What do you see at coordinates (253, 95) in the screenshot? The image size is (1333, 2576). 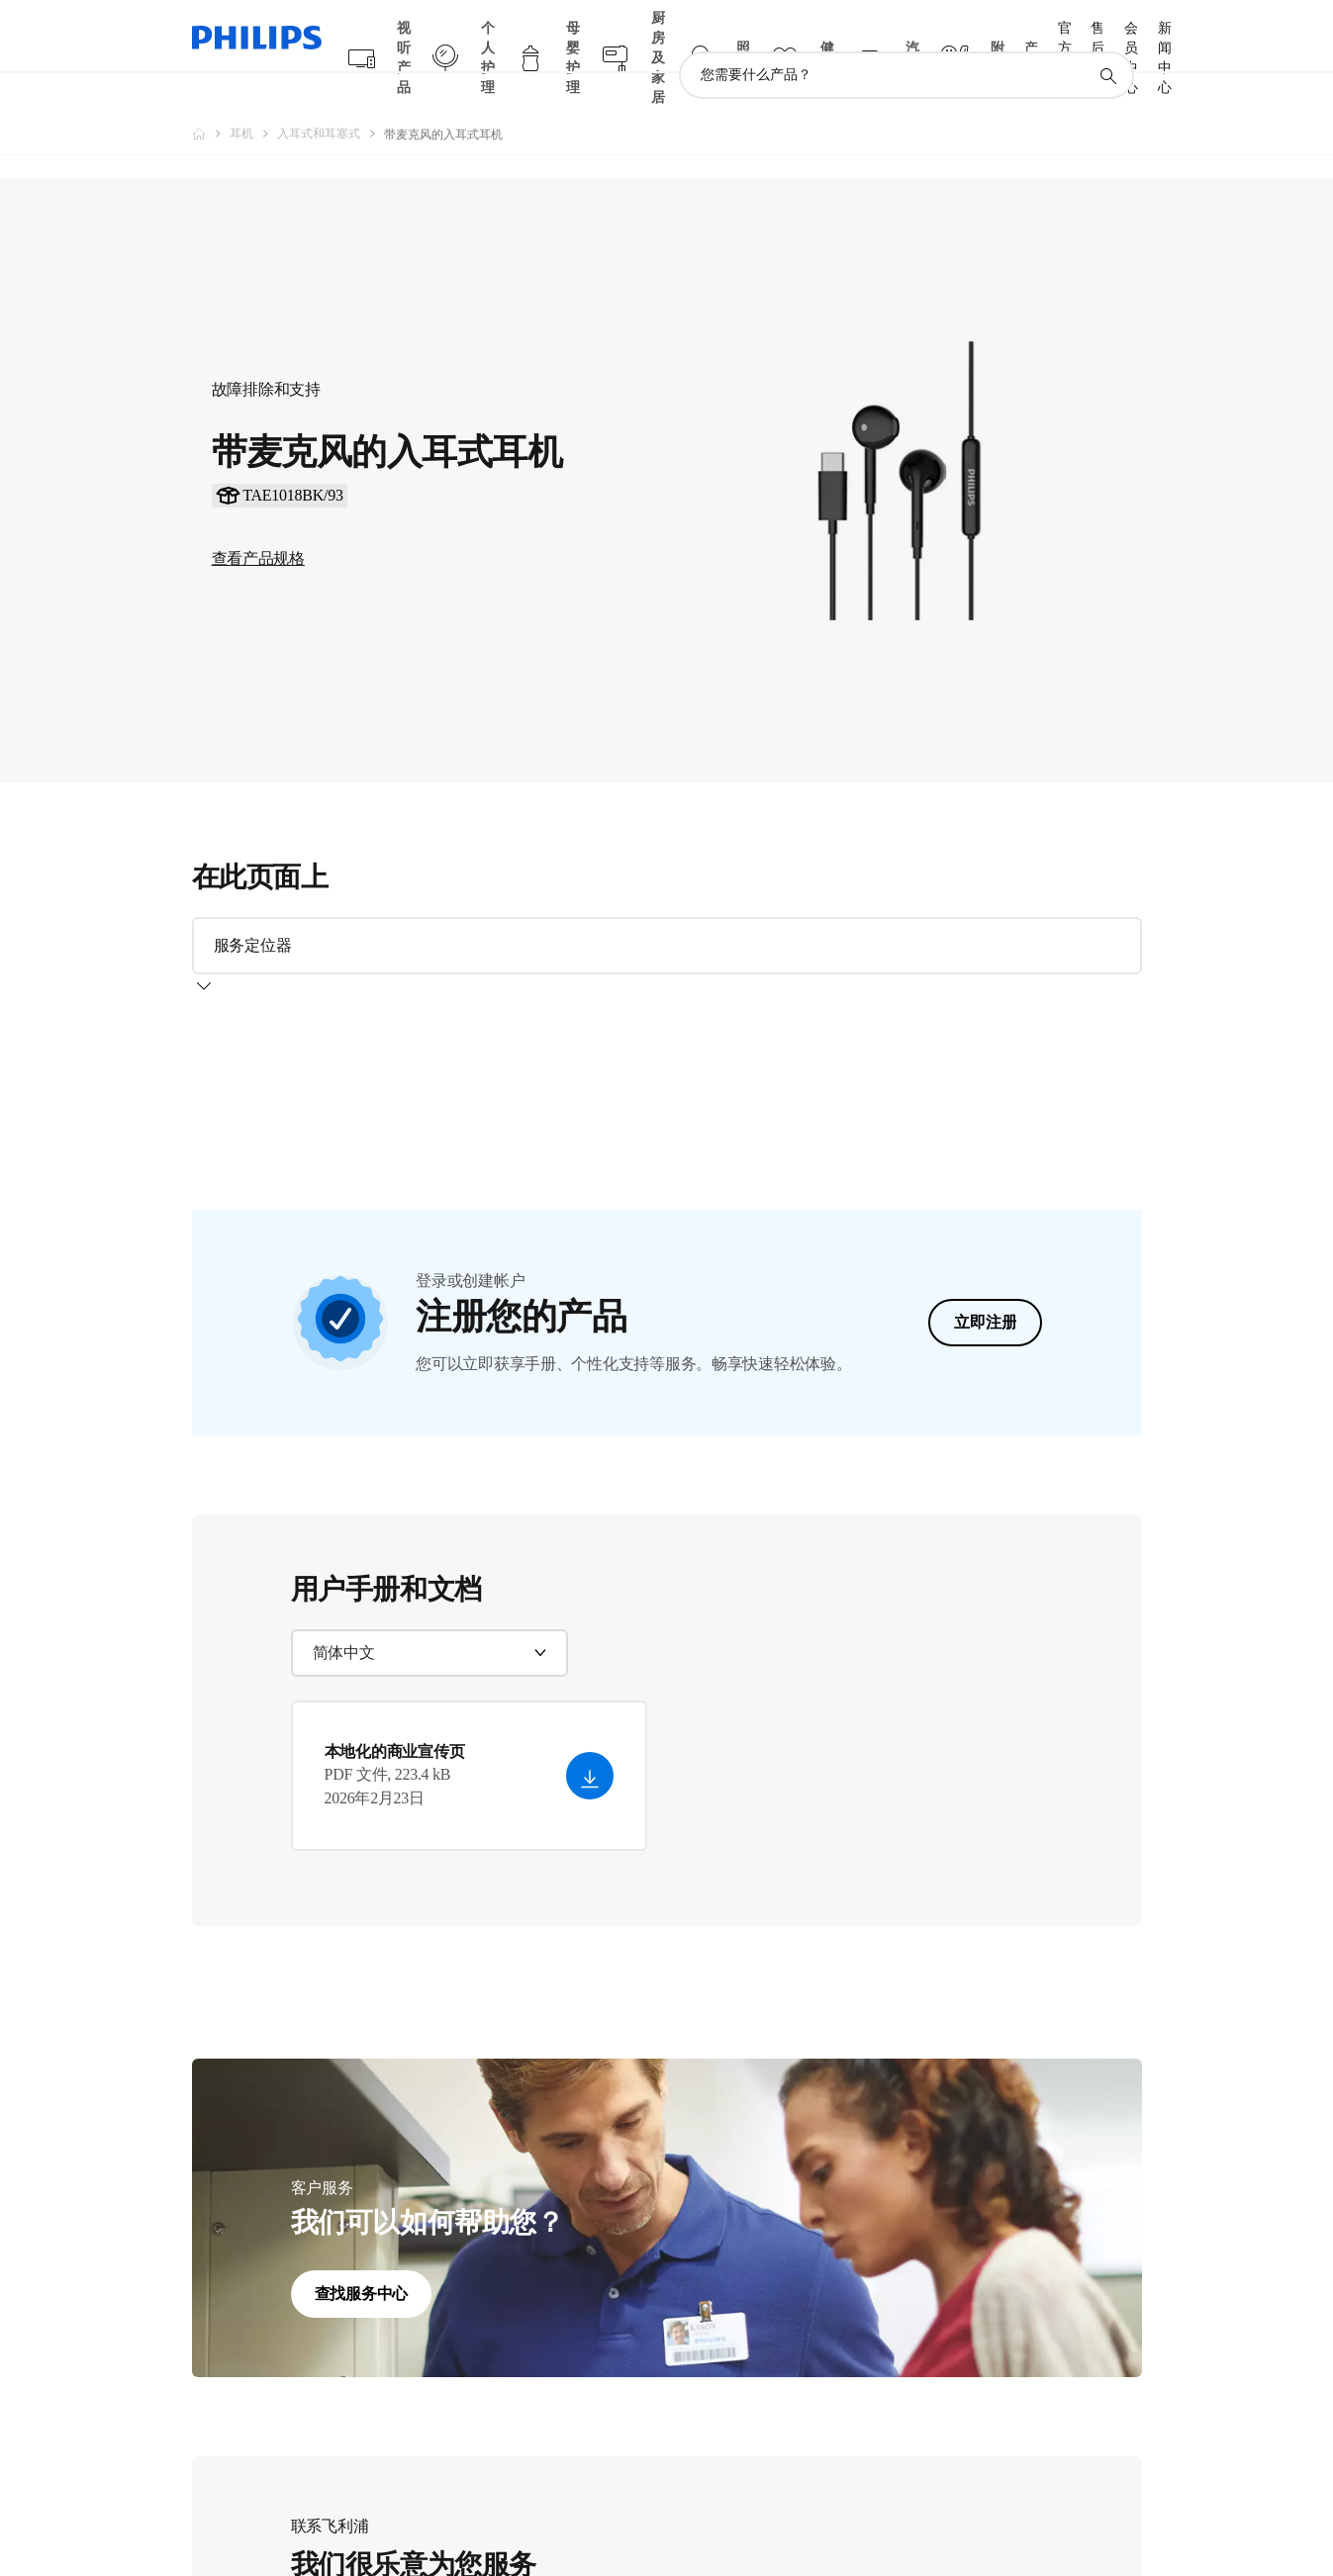 I see `[耳机]` at bounding box center [253, 95].